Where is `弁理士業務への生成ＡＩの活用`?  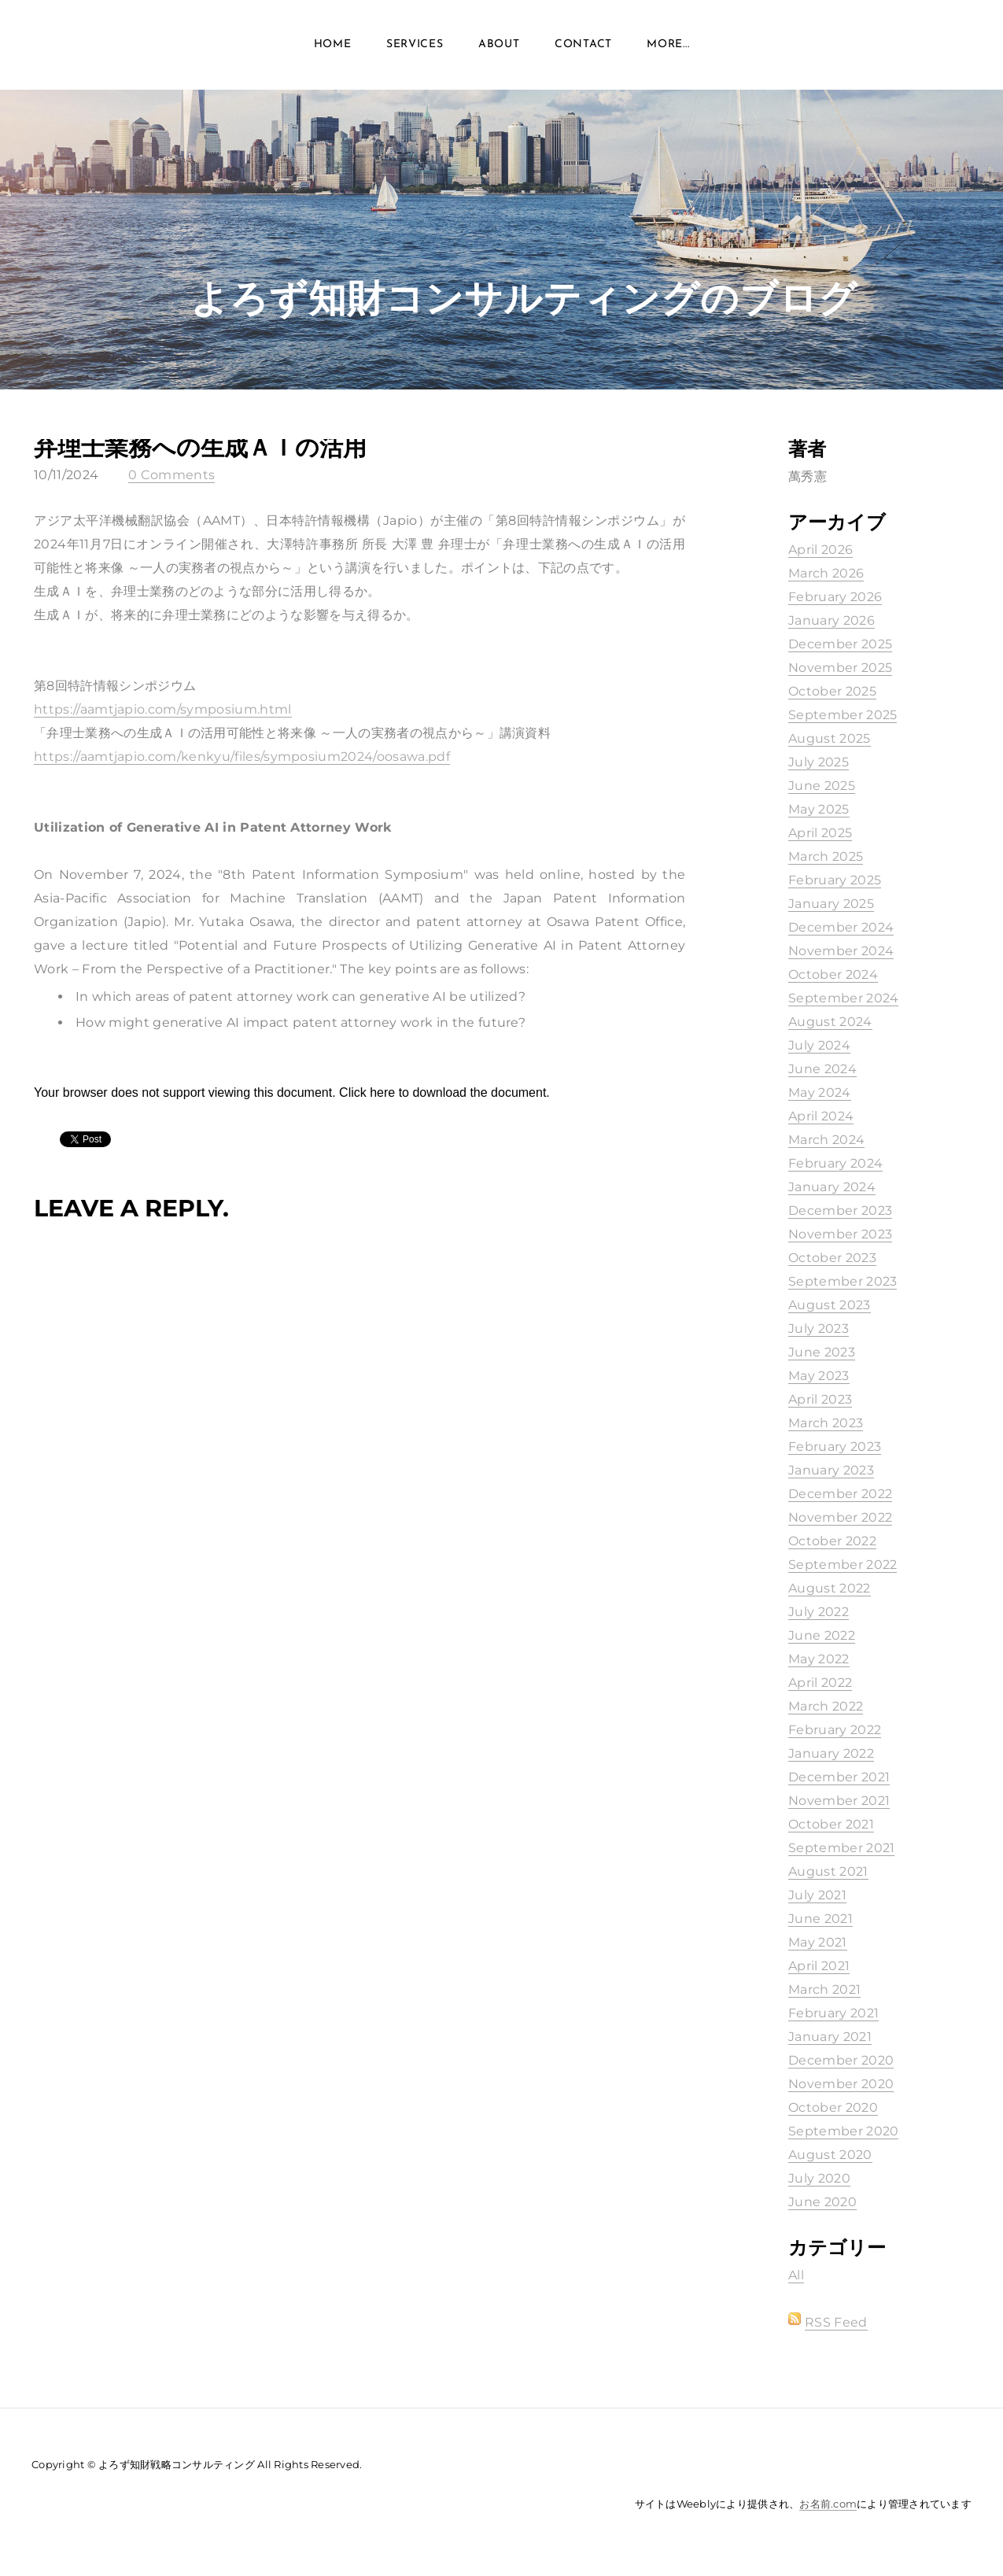
弁理士業務への生成ＡＩの活用 is located at coordinates (200, 447).